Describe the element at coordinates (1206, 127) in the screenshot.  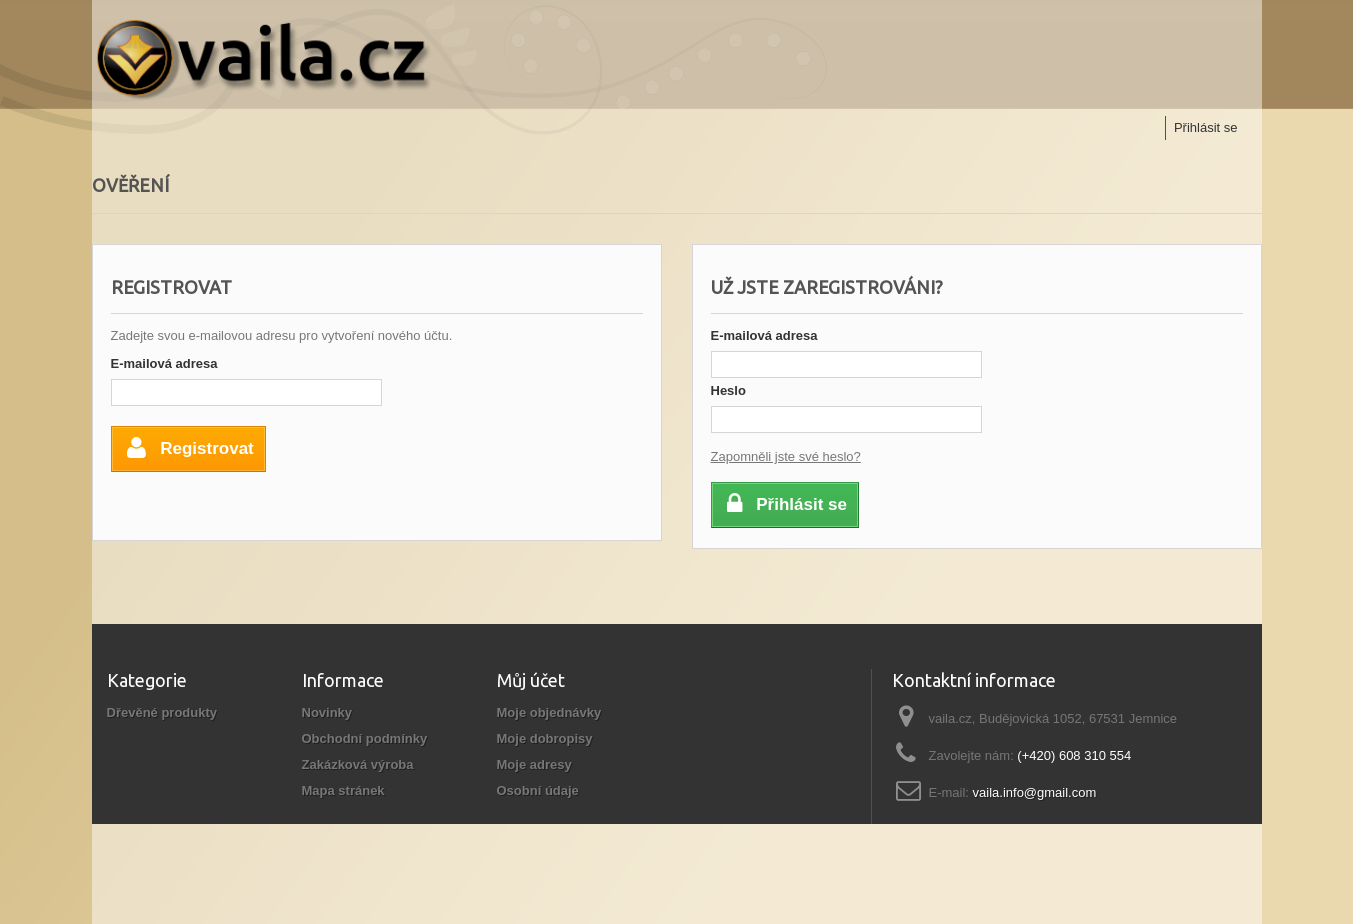
I see `Přihlásit se` at that location.